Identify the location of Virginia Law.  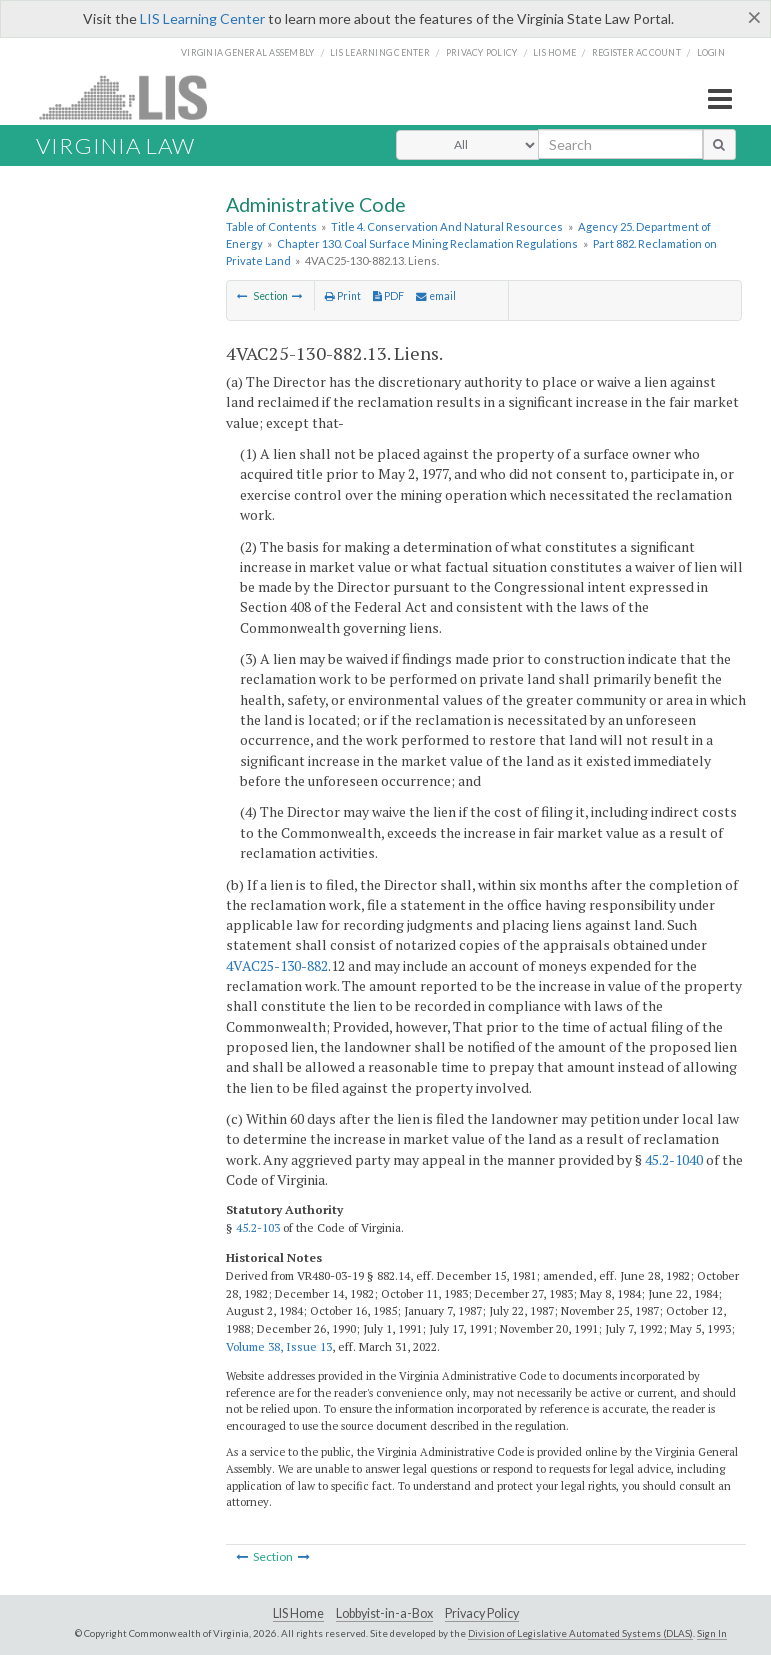
(115, 145).